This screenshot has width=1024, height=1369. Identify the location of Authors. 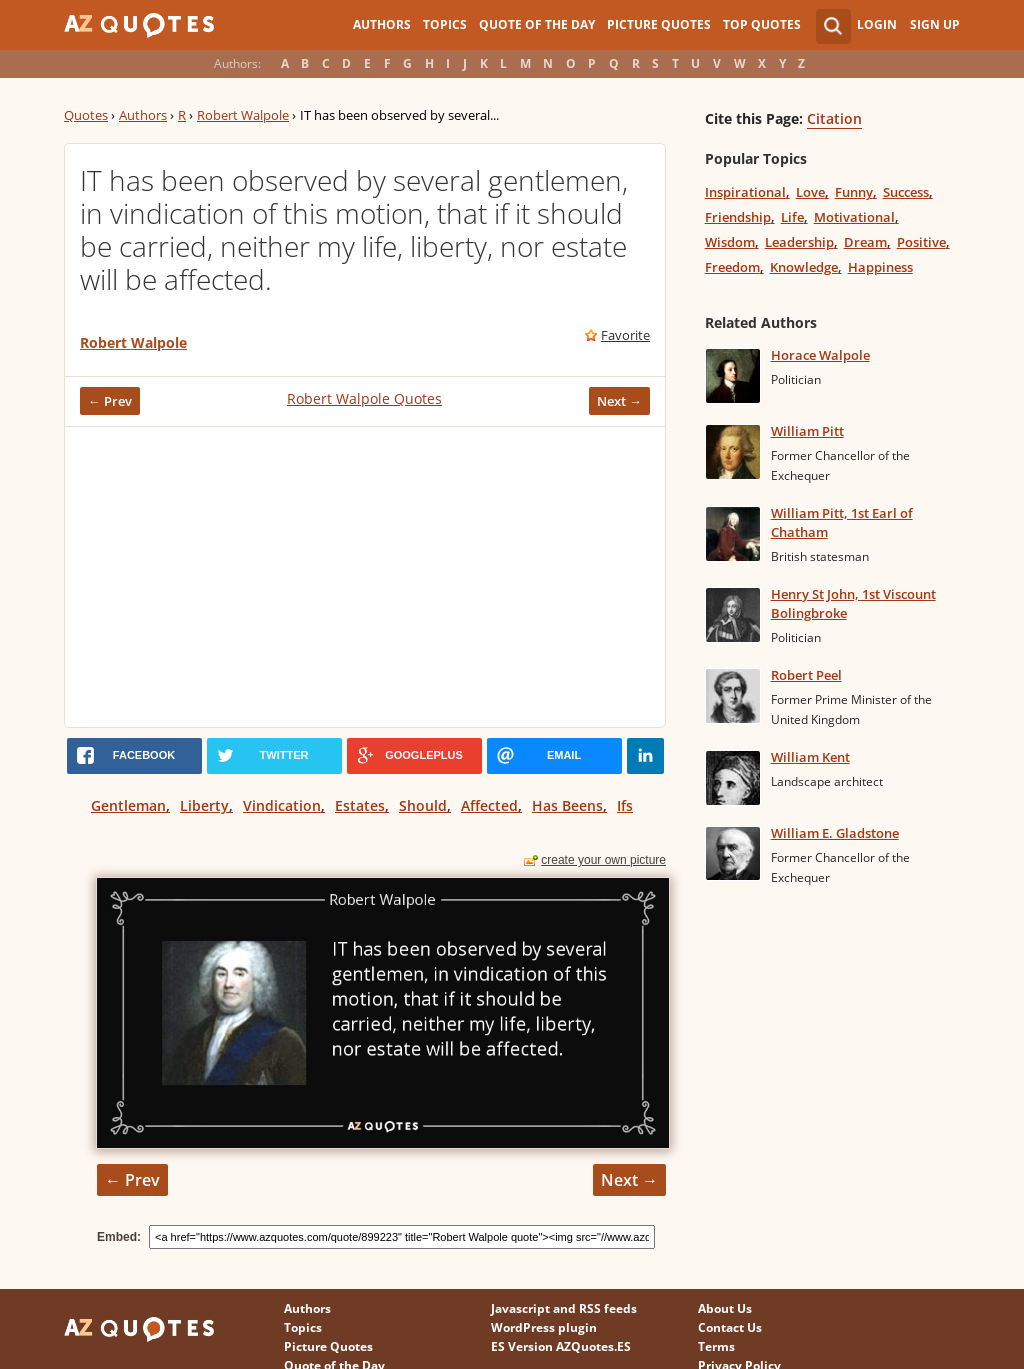
(382, 24).